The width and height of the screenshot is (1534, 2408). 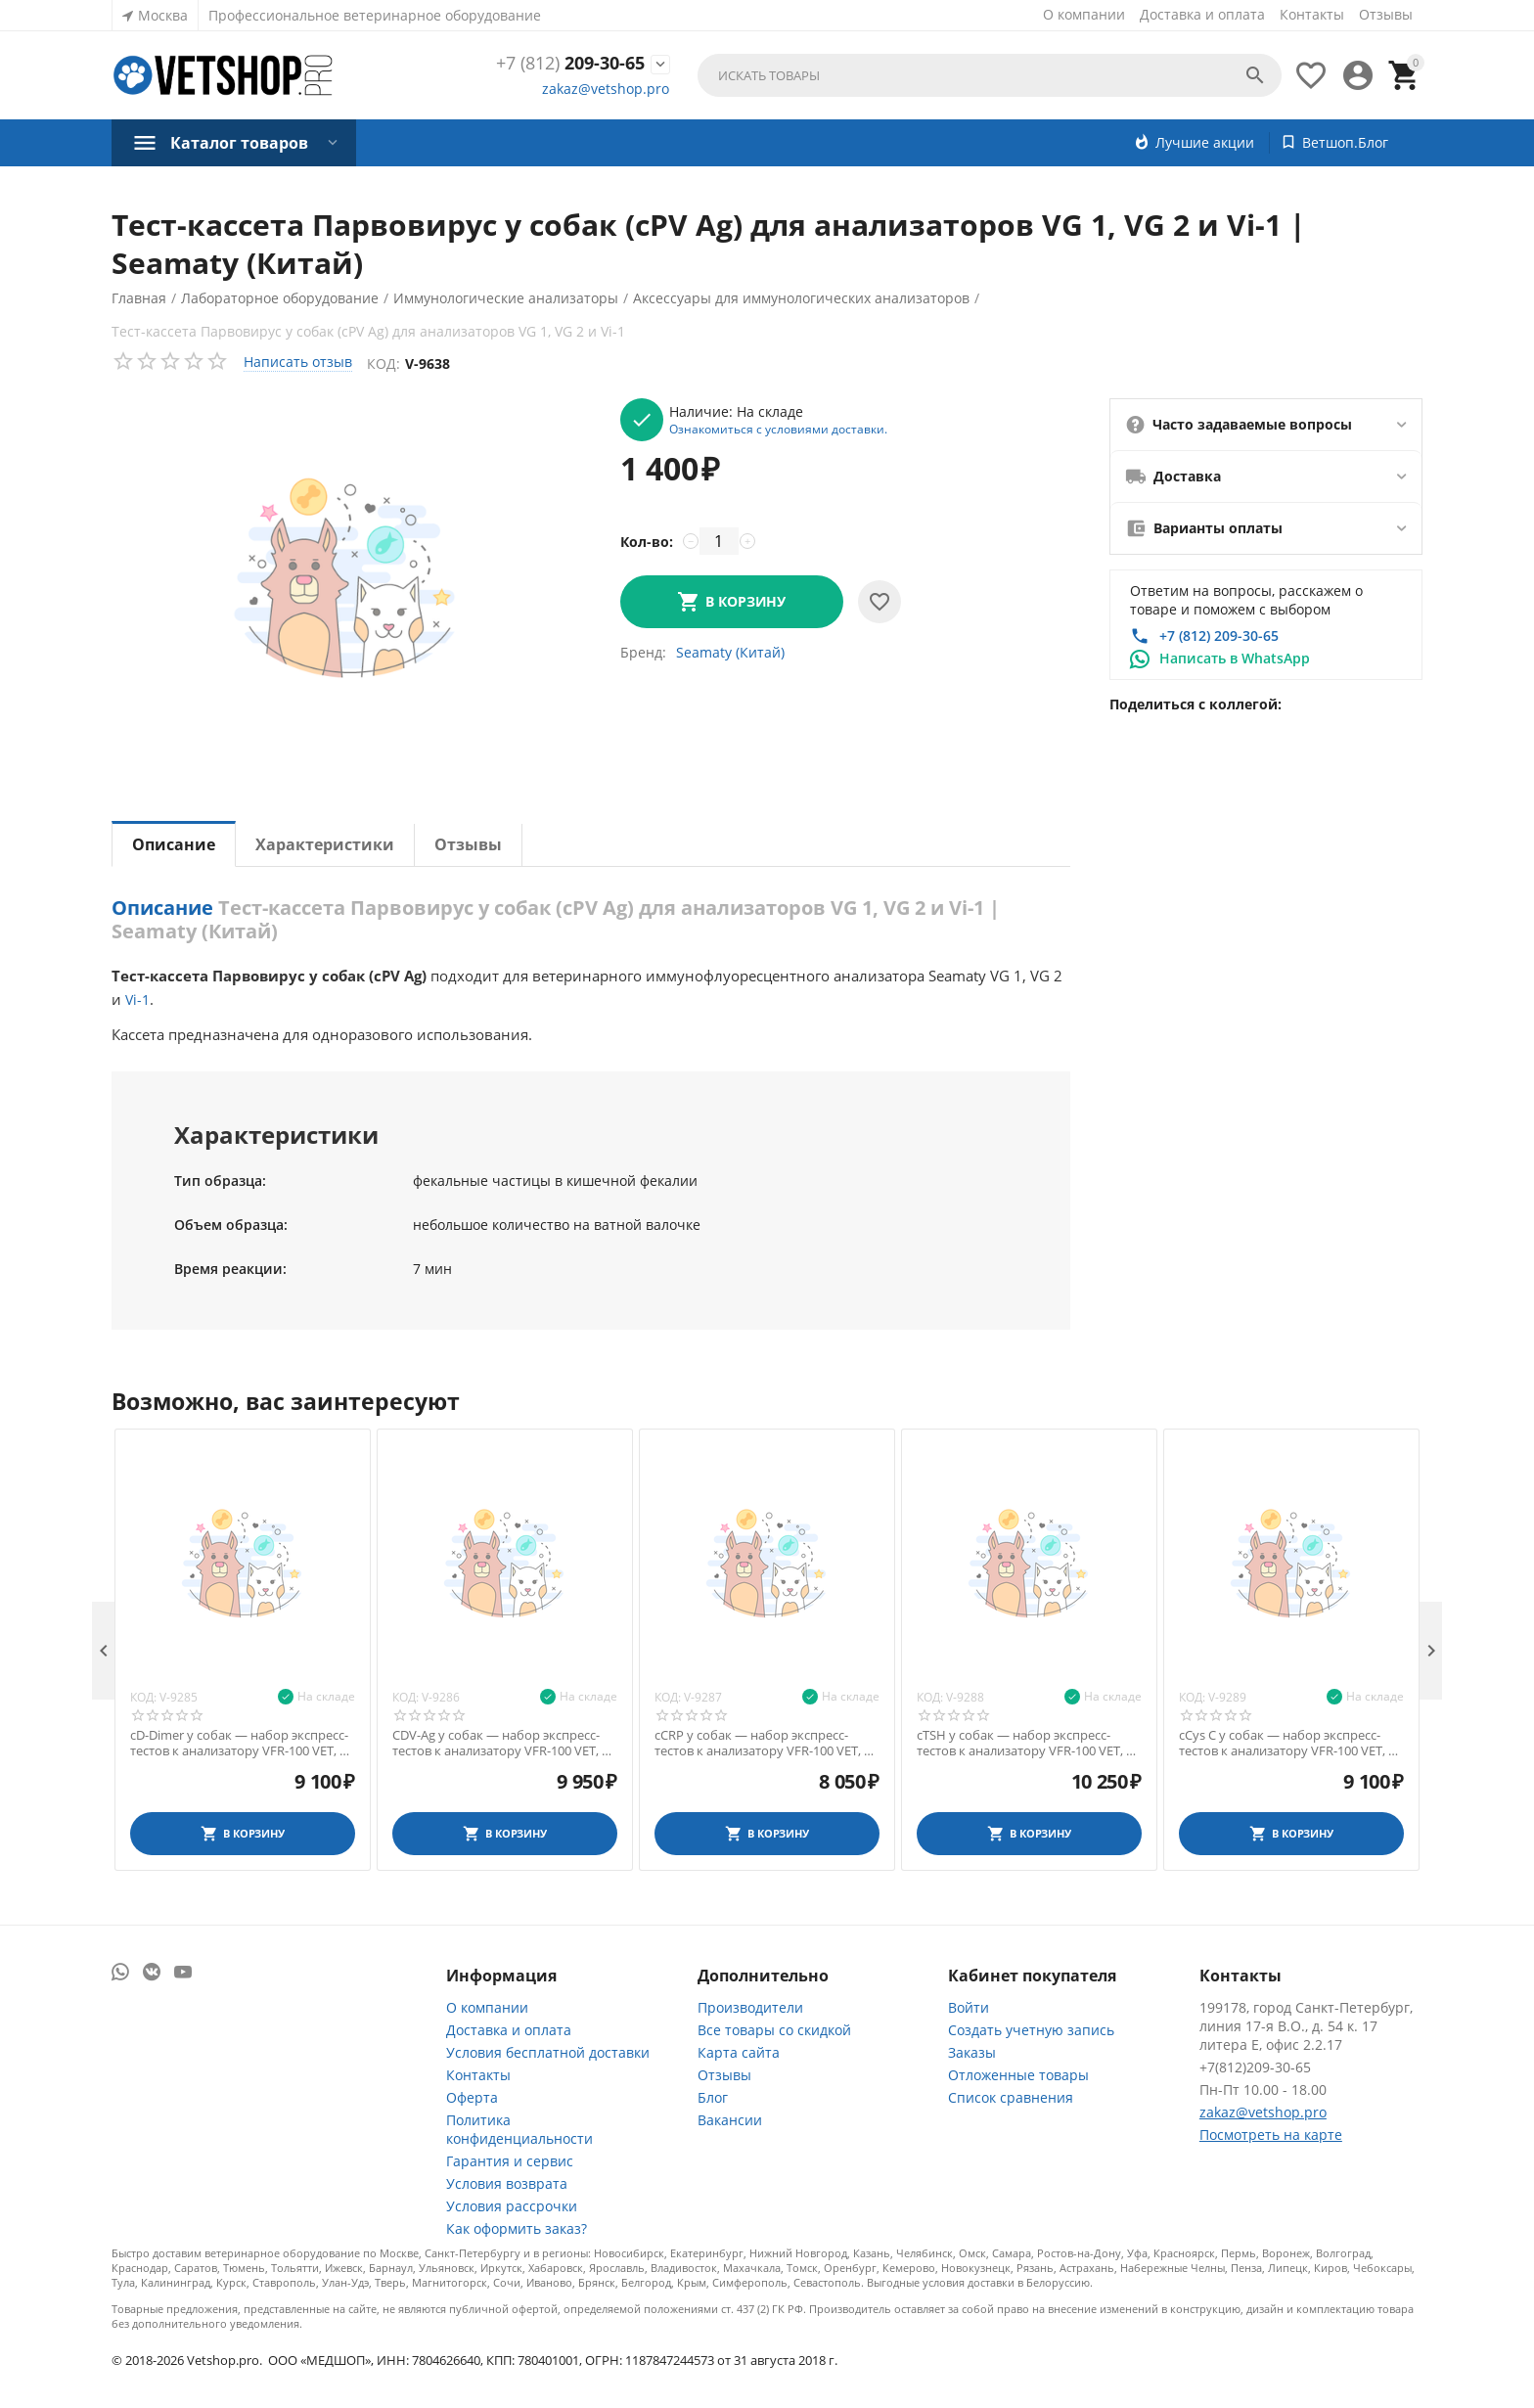 What do you see at coordinates (570, 63) in the screenshot?
I see `209-30-65` at bounding box center [570, 63].